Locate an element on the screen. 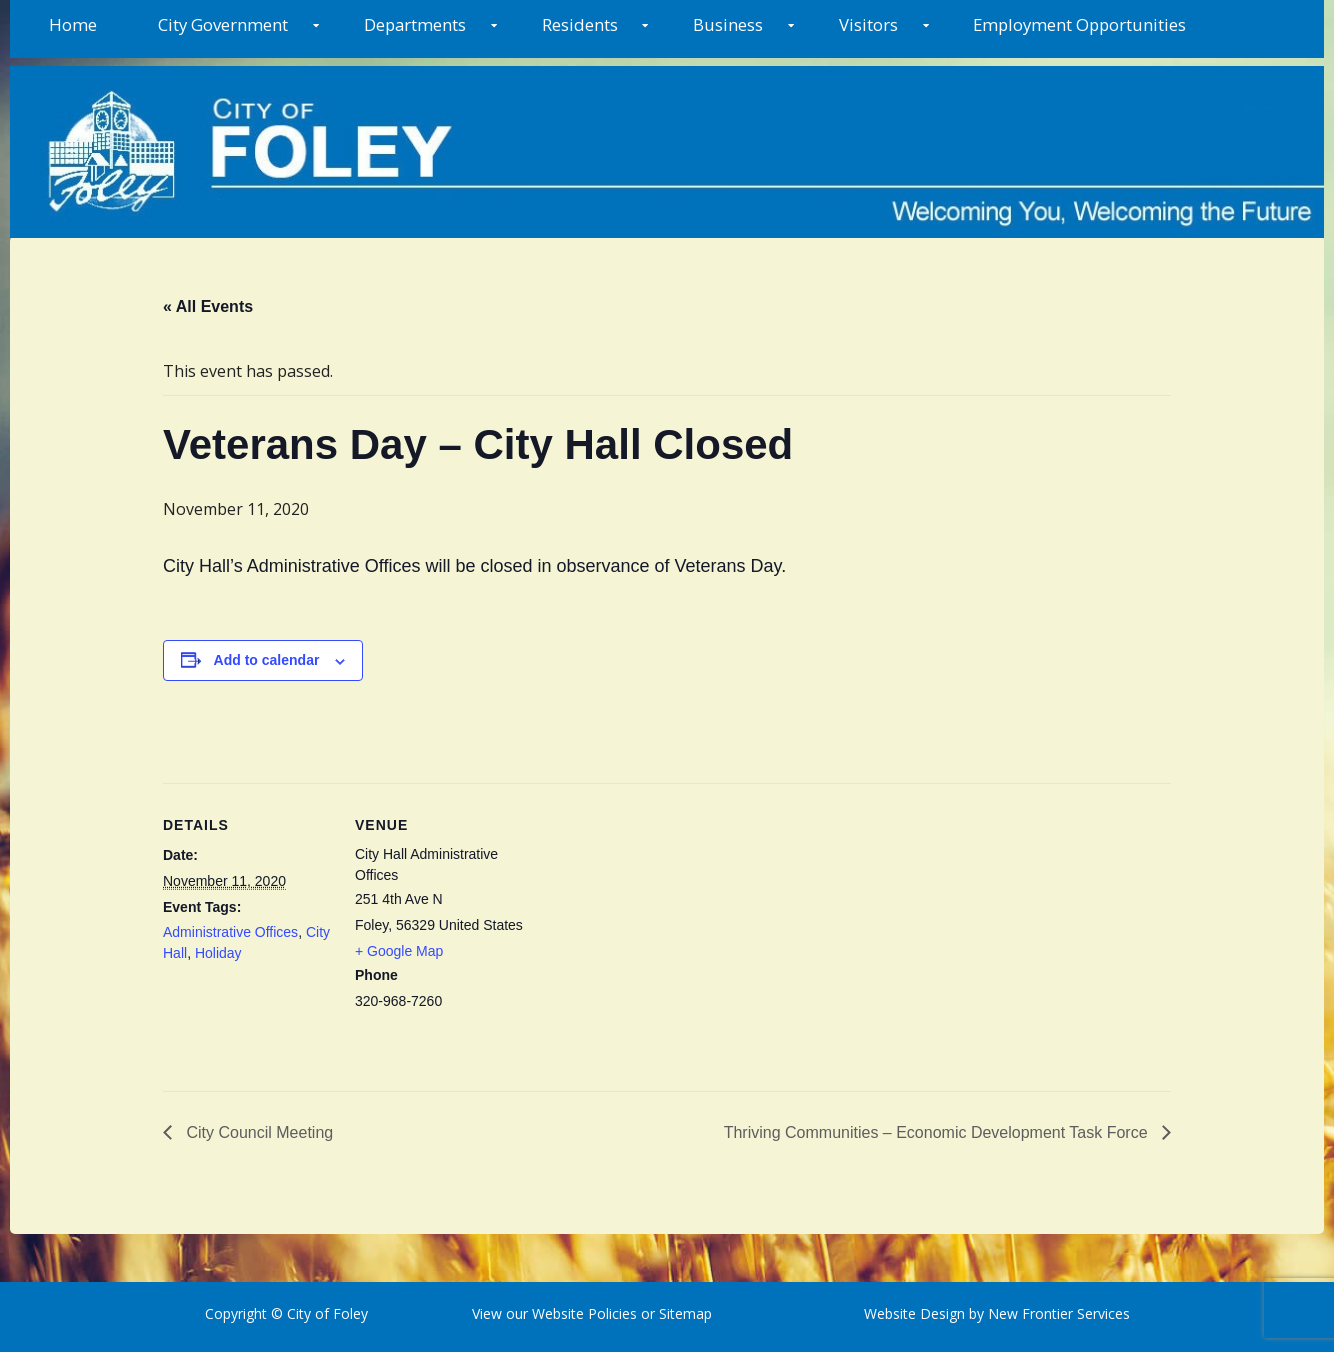 The image size is (1334, 1352). Sitemap is located at coordinates (683, 1313).